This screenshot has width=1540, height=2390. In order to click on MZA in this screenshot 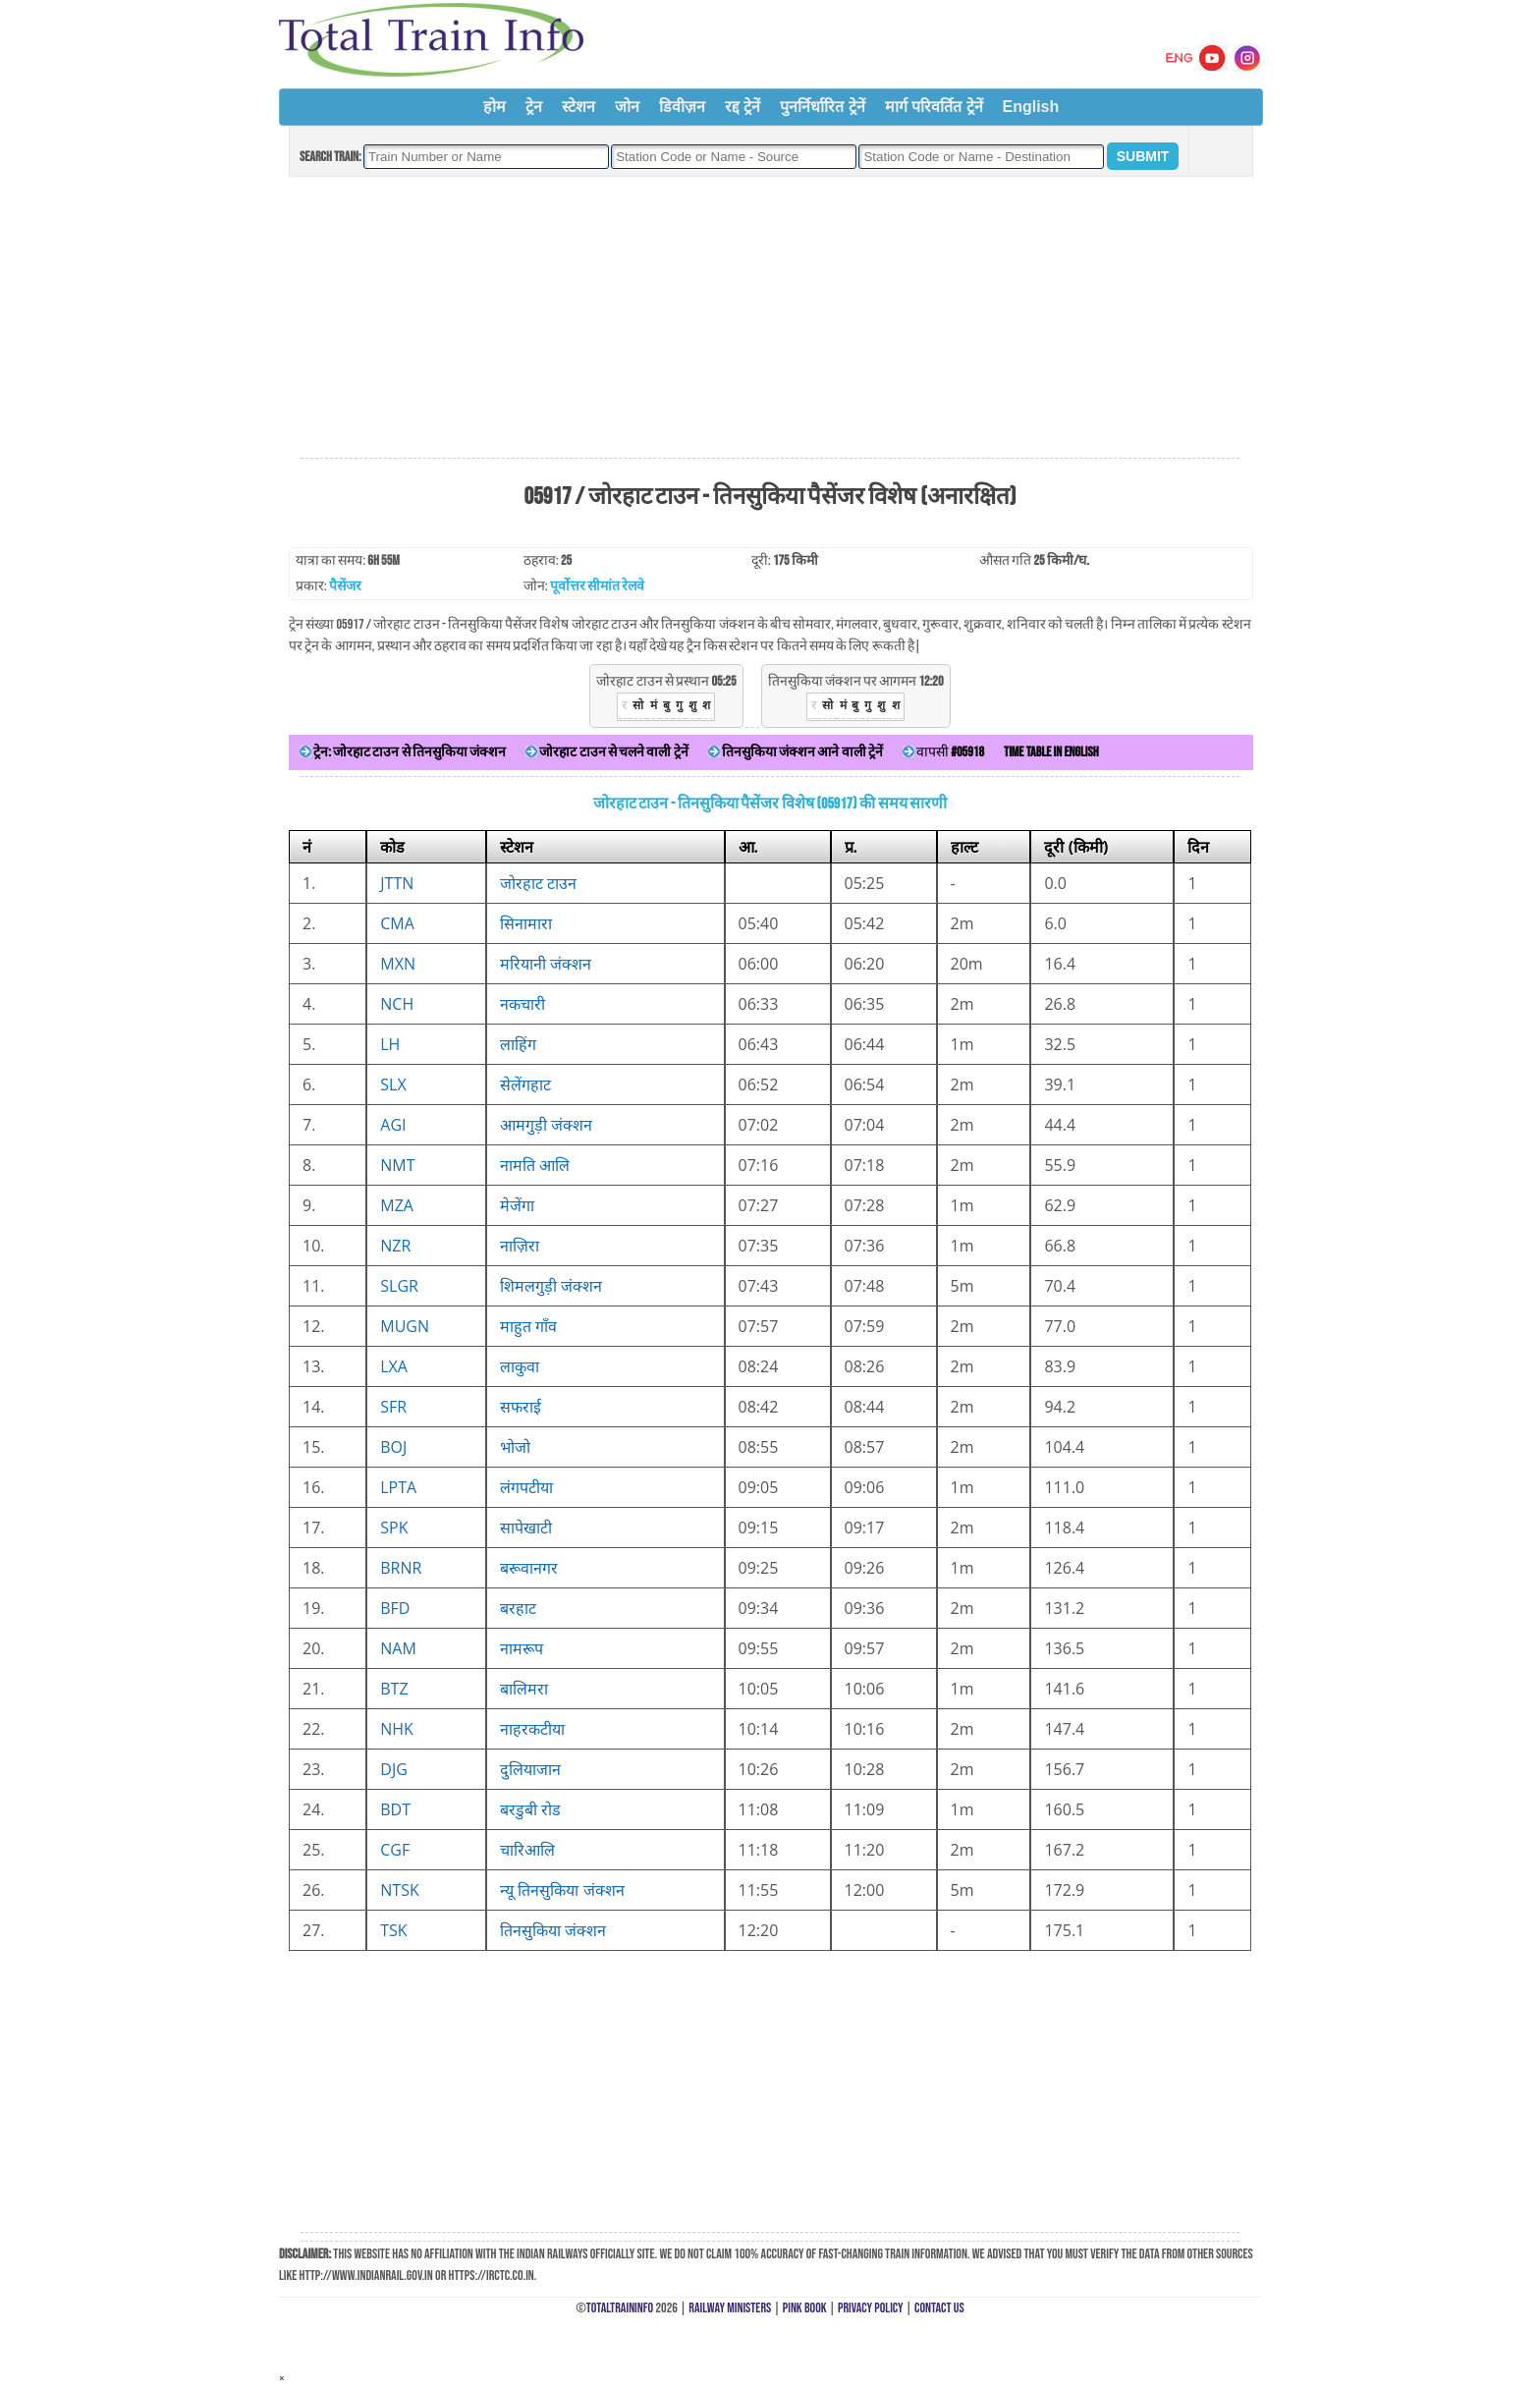, I will do `click(396, 1205)`.